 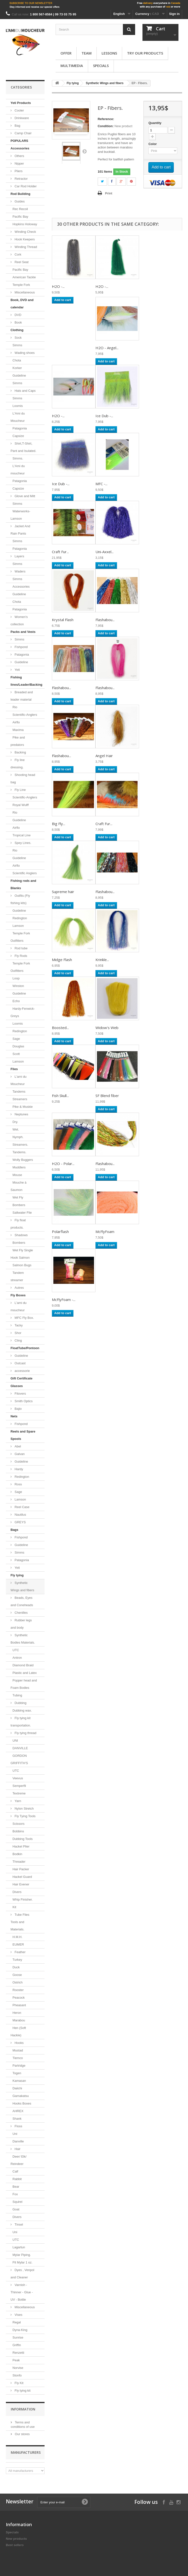 I want to click on Threader, so click(x=18, y=1861).